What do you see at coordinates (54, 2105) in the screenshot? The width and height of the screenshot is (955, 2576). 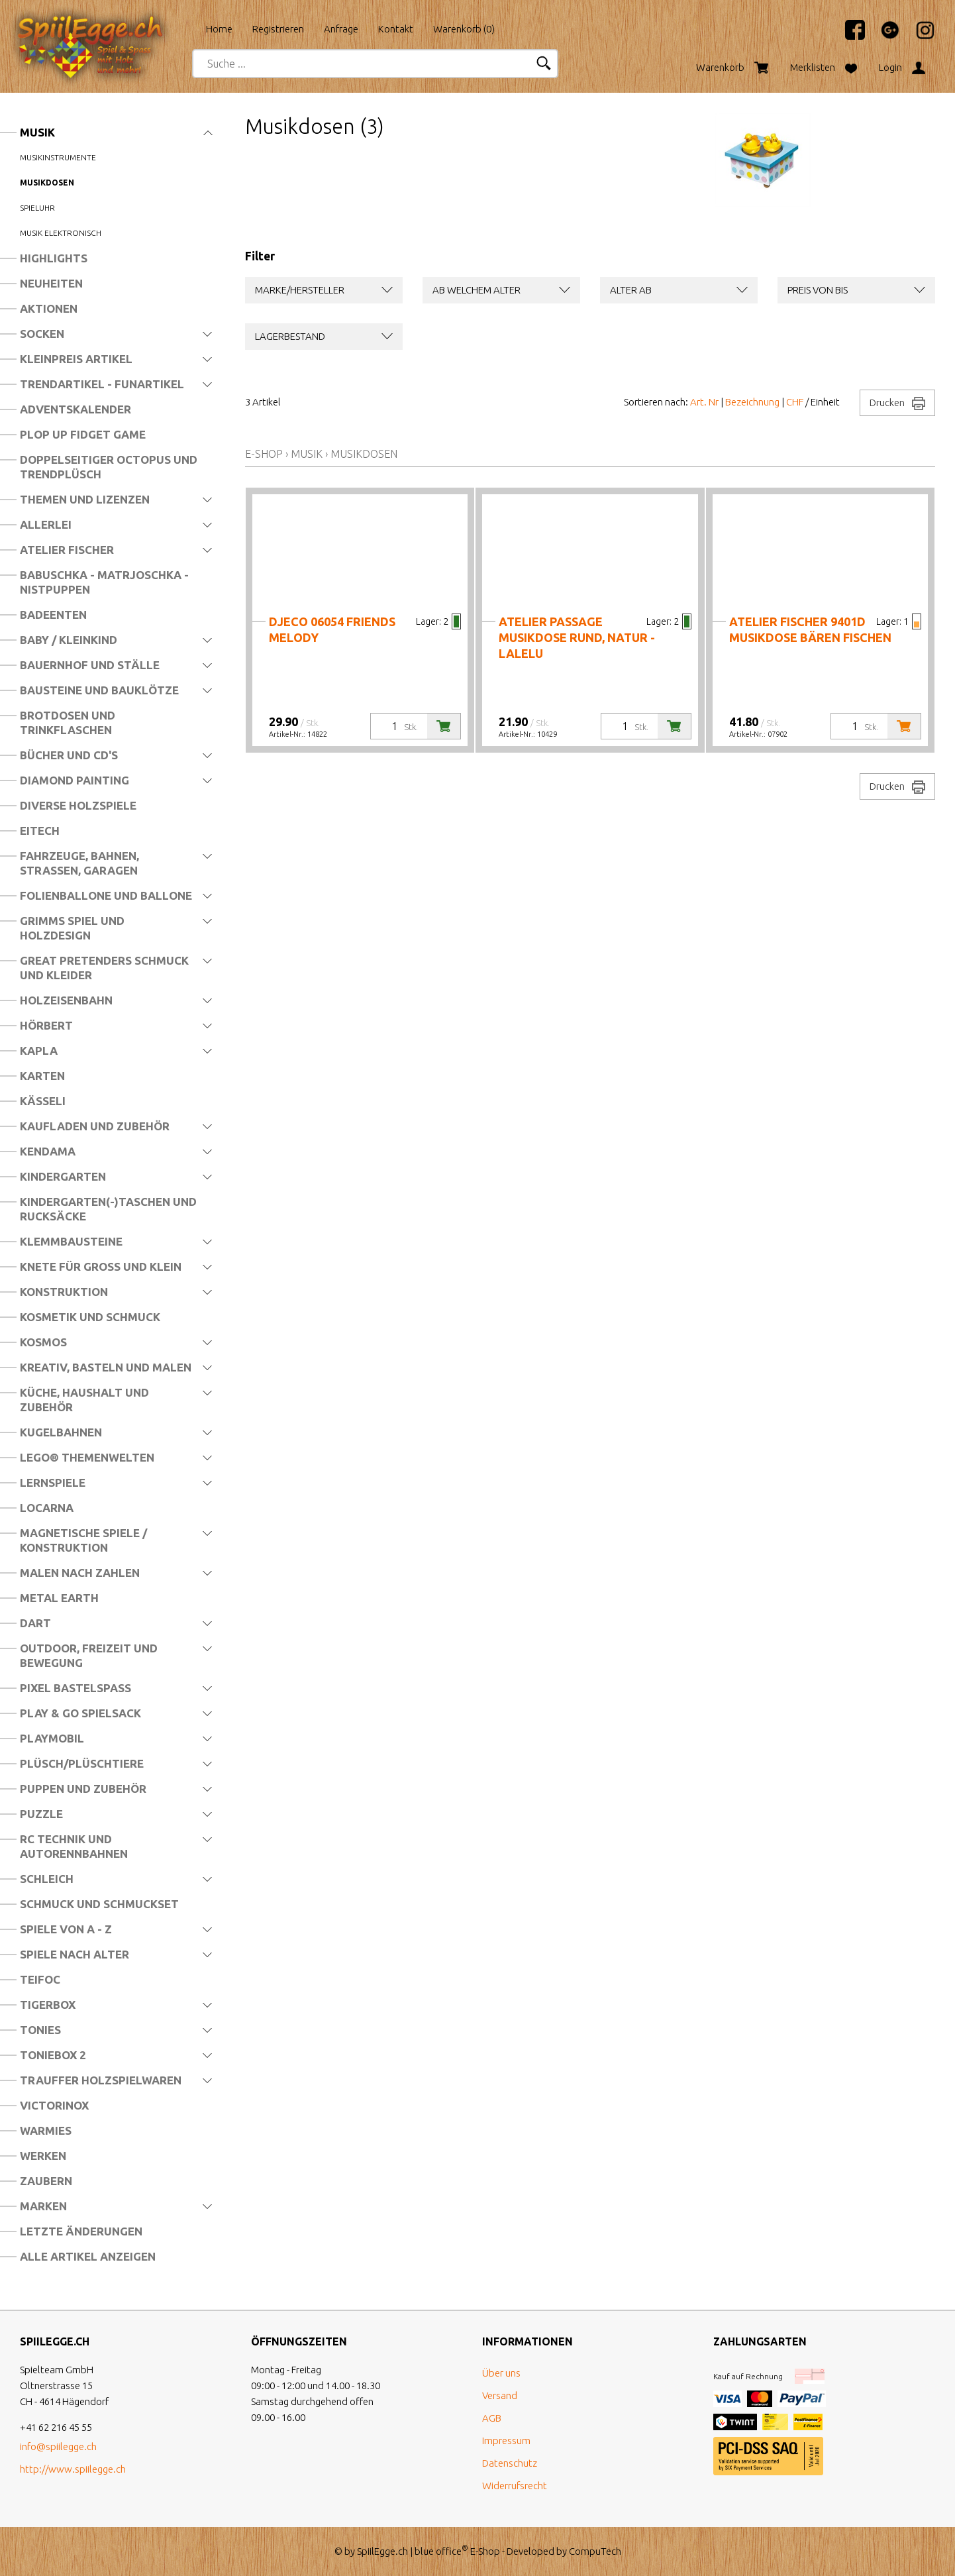 I see `Victorinox` at bounding box center [54, 2105].